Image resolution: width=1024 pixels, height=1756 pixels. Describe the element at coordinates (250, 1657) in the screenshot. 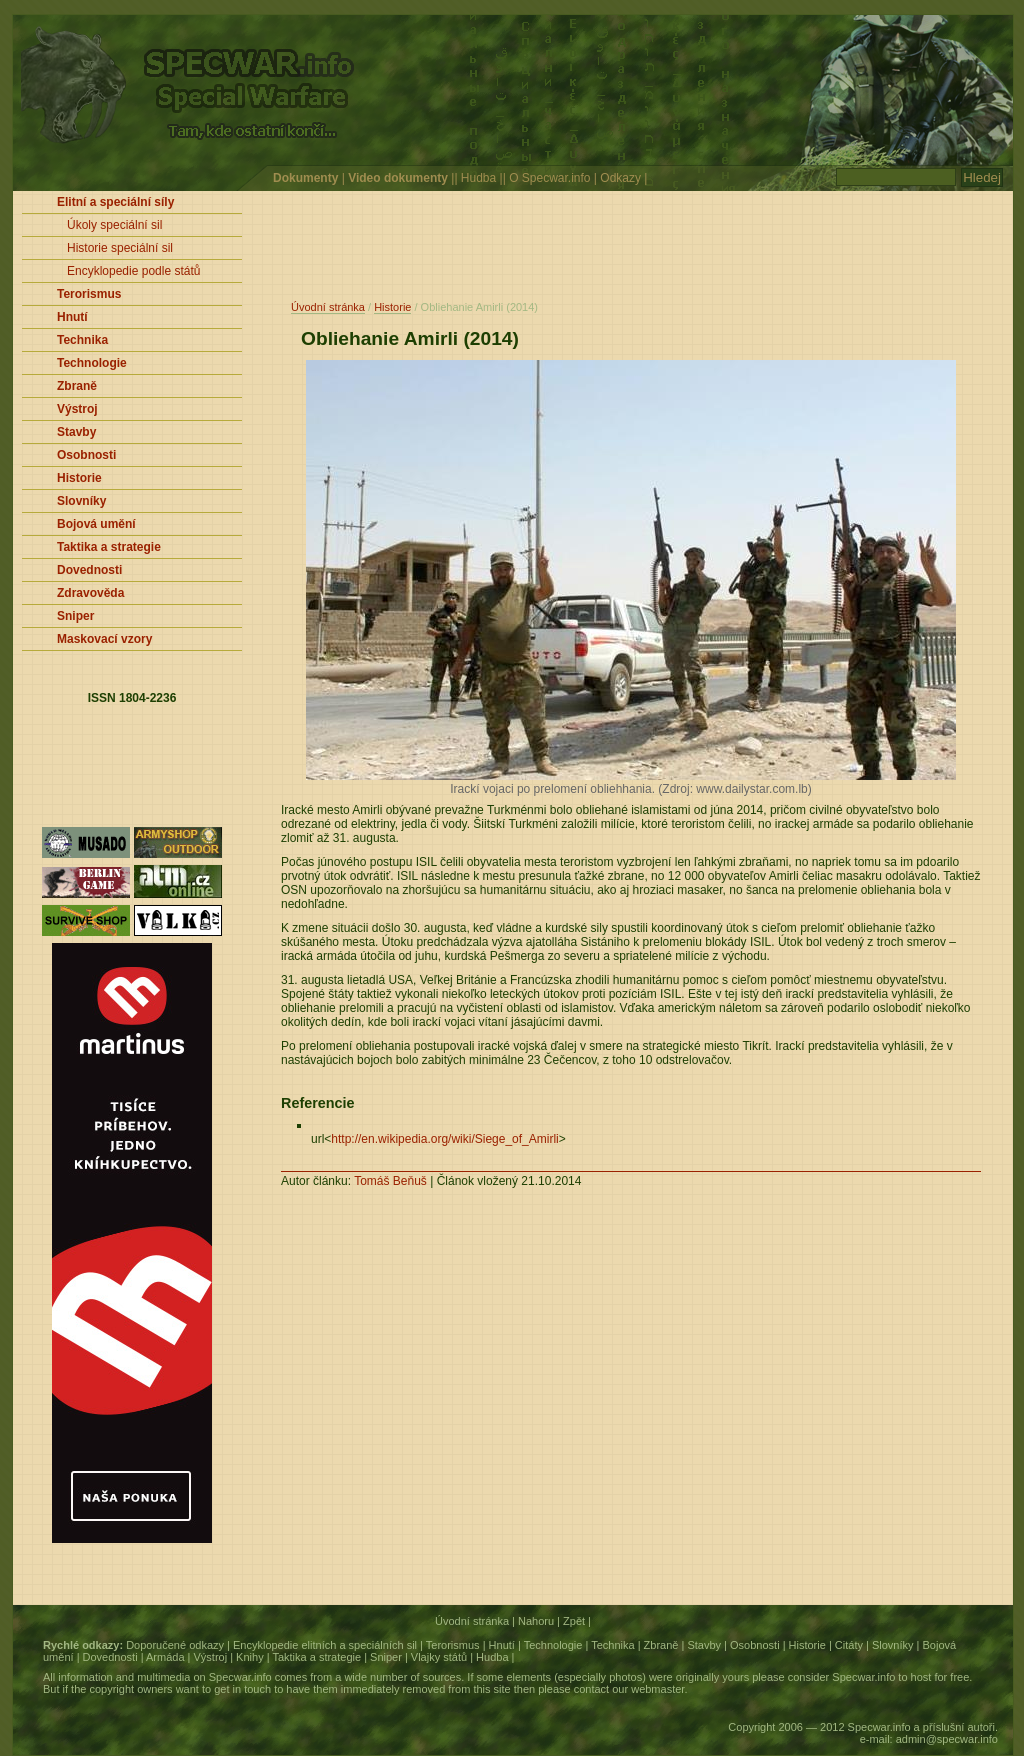

I see `Knihy` at that location.